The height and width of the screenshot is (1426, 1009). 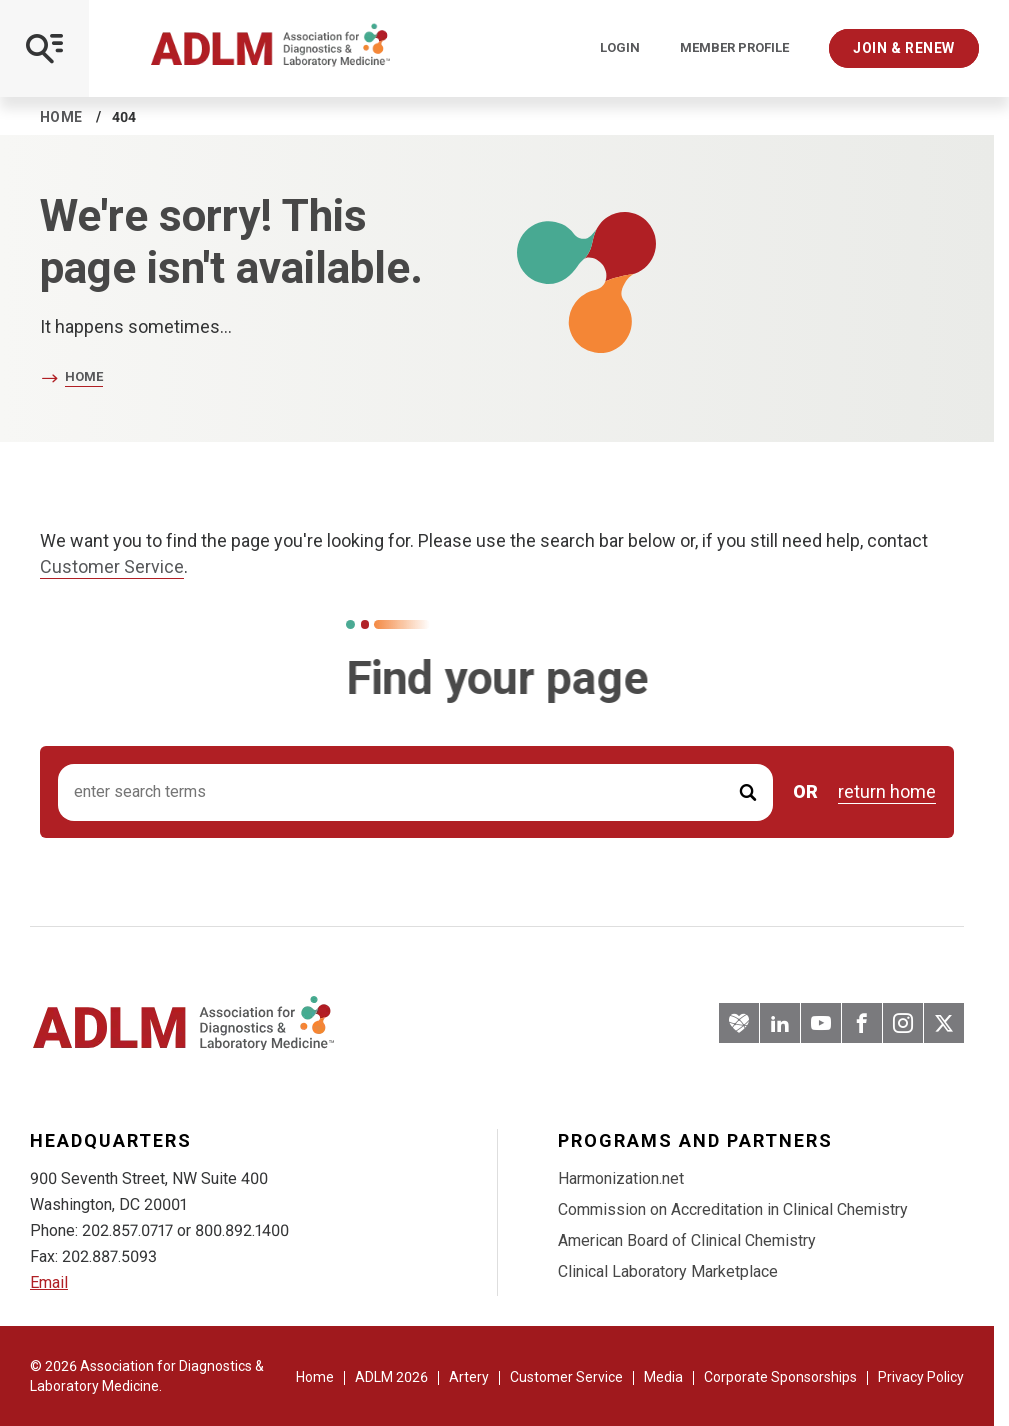 I want to click on American Board of Clinical Chemistry, so click(x=687, y=1240).